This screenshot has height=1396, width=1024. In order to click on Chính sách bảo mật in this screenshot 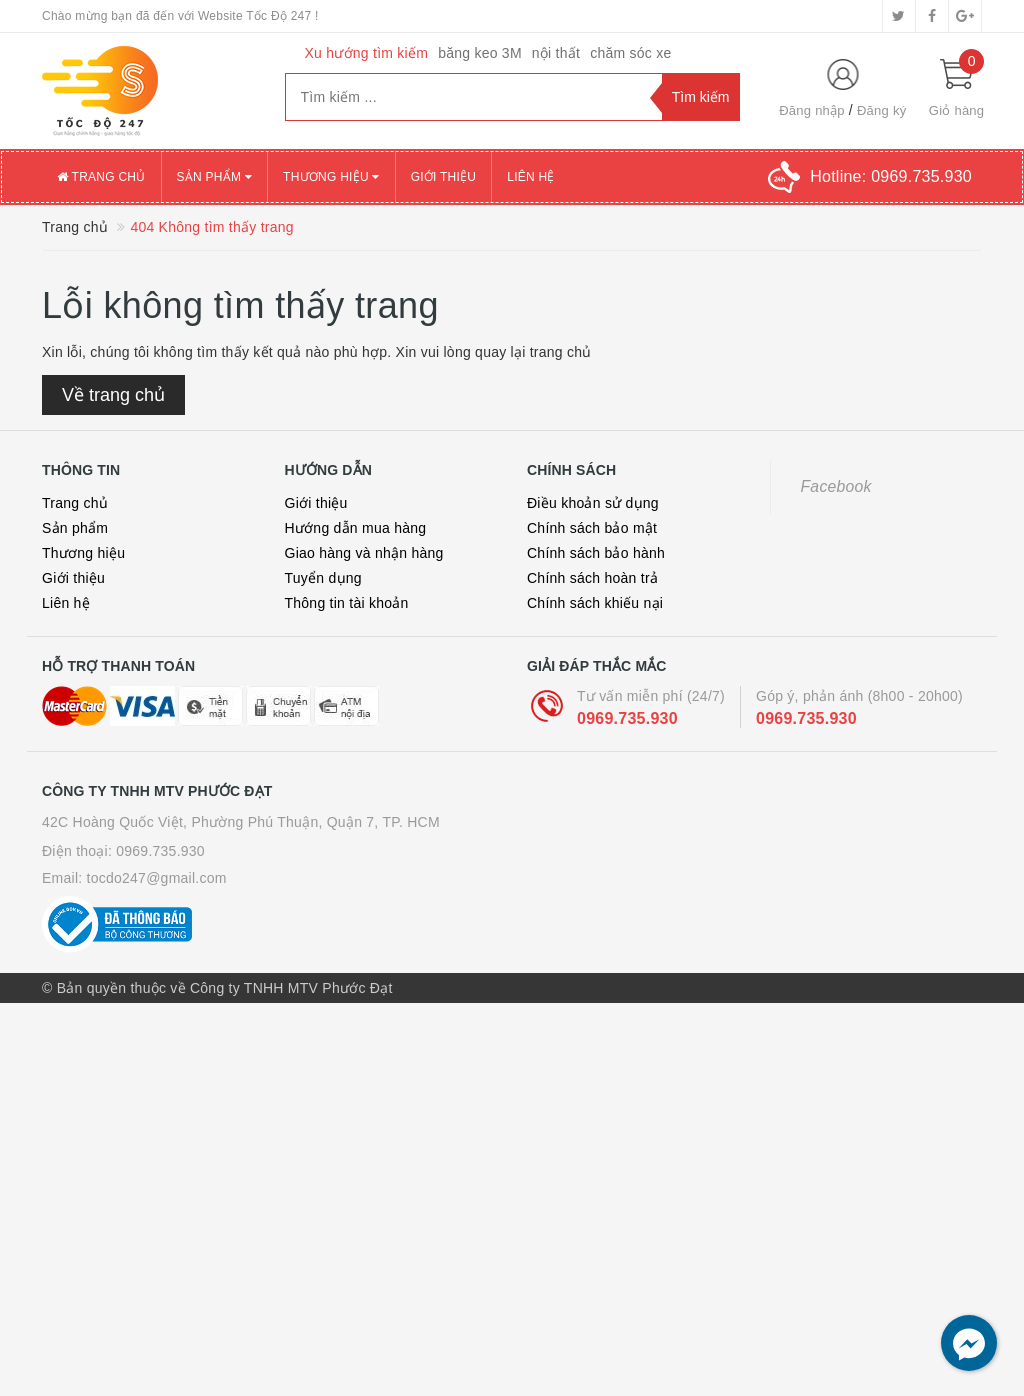, I will do `click(592, 528)`.